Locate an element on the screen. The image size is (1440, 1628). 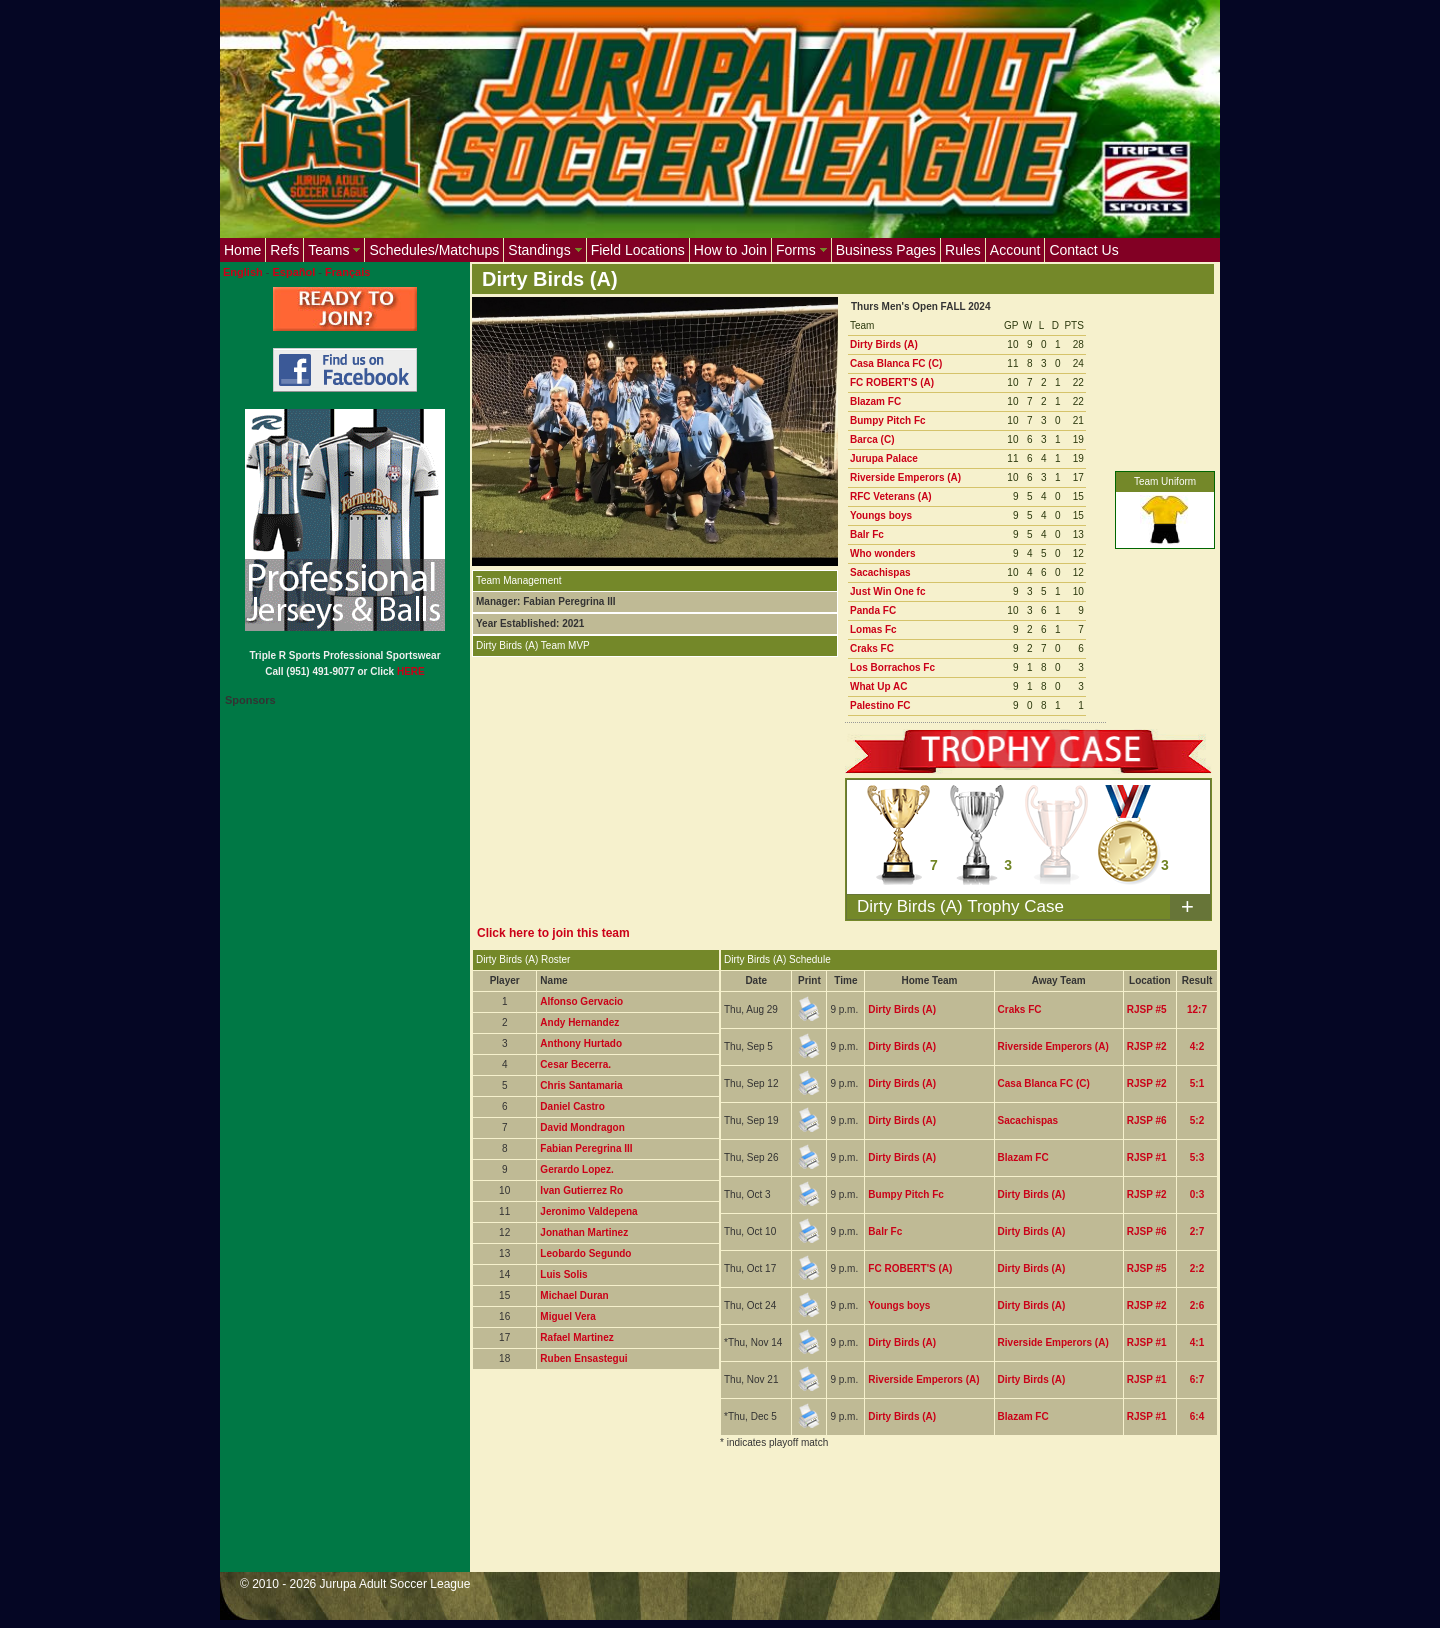
2:2 is located at coordinates (1197, 1268).